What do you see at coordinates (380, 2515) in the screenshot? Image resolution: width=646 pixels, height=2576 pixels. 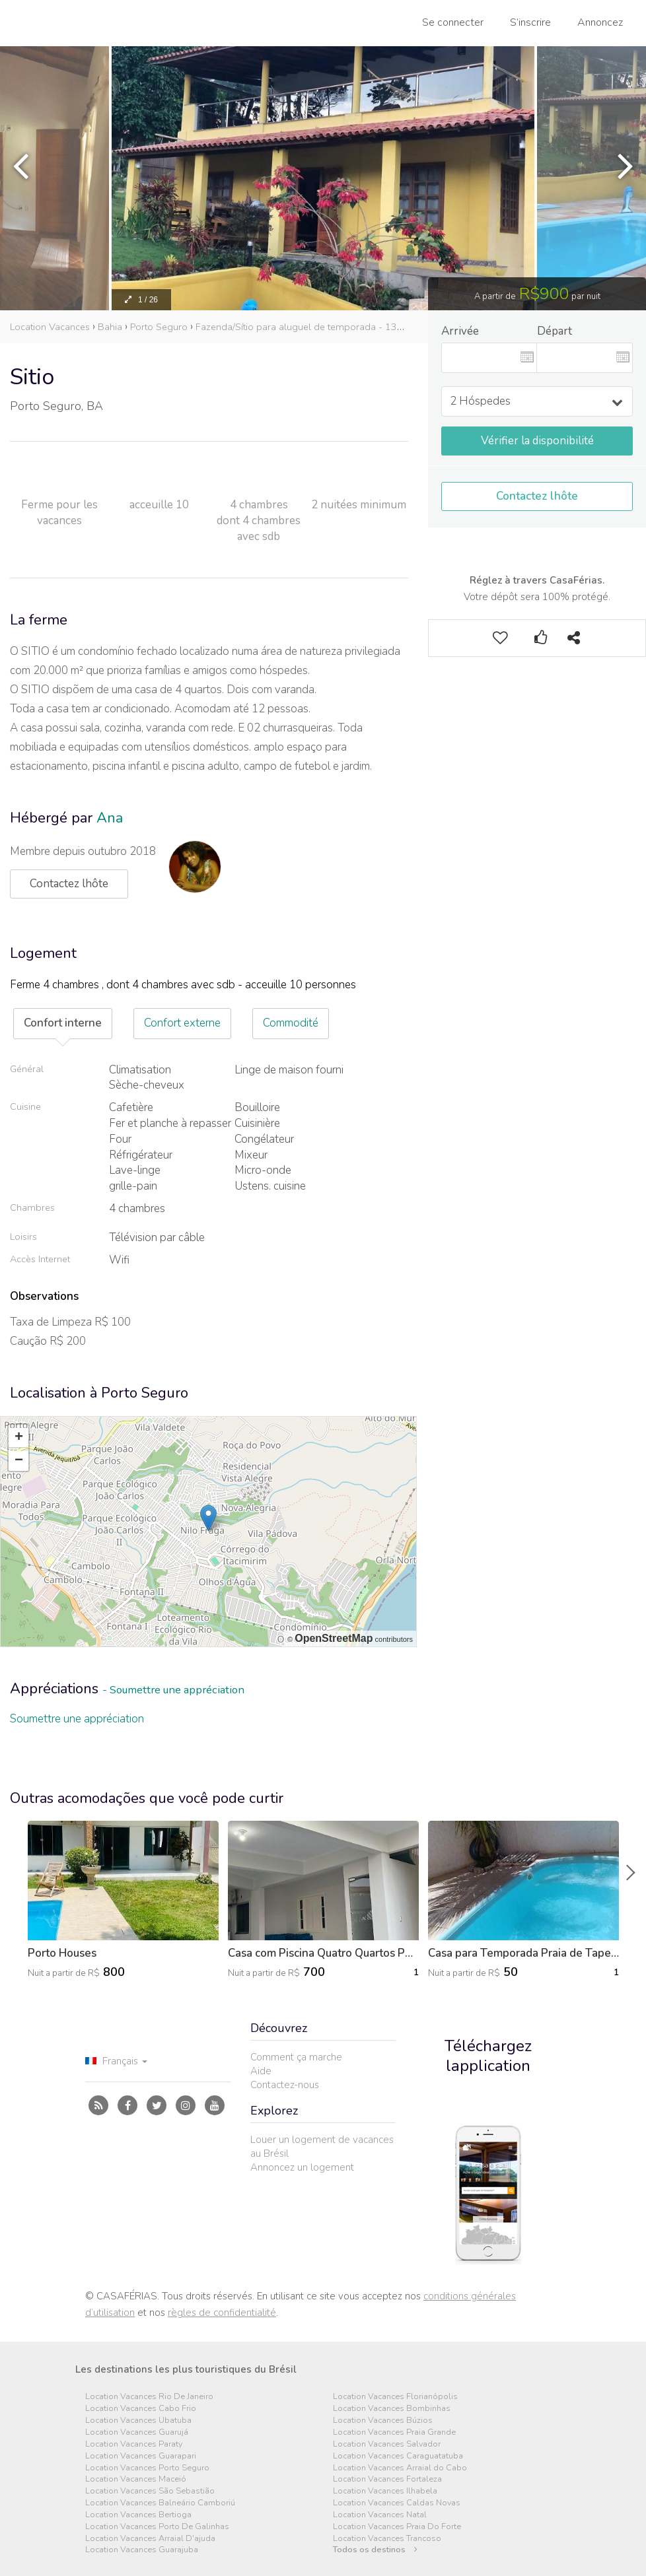 I see `Location Vacances Natal` at bounding box center [380, 2515].